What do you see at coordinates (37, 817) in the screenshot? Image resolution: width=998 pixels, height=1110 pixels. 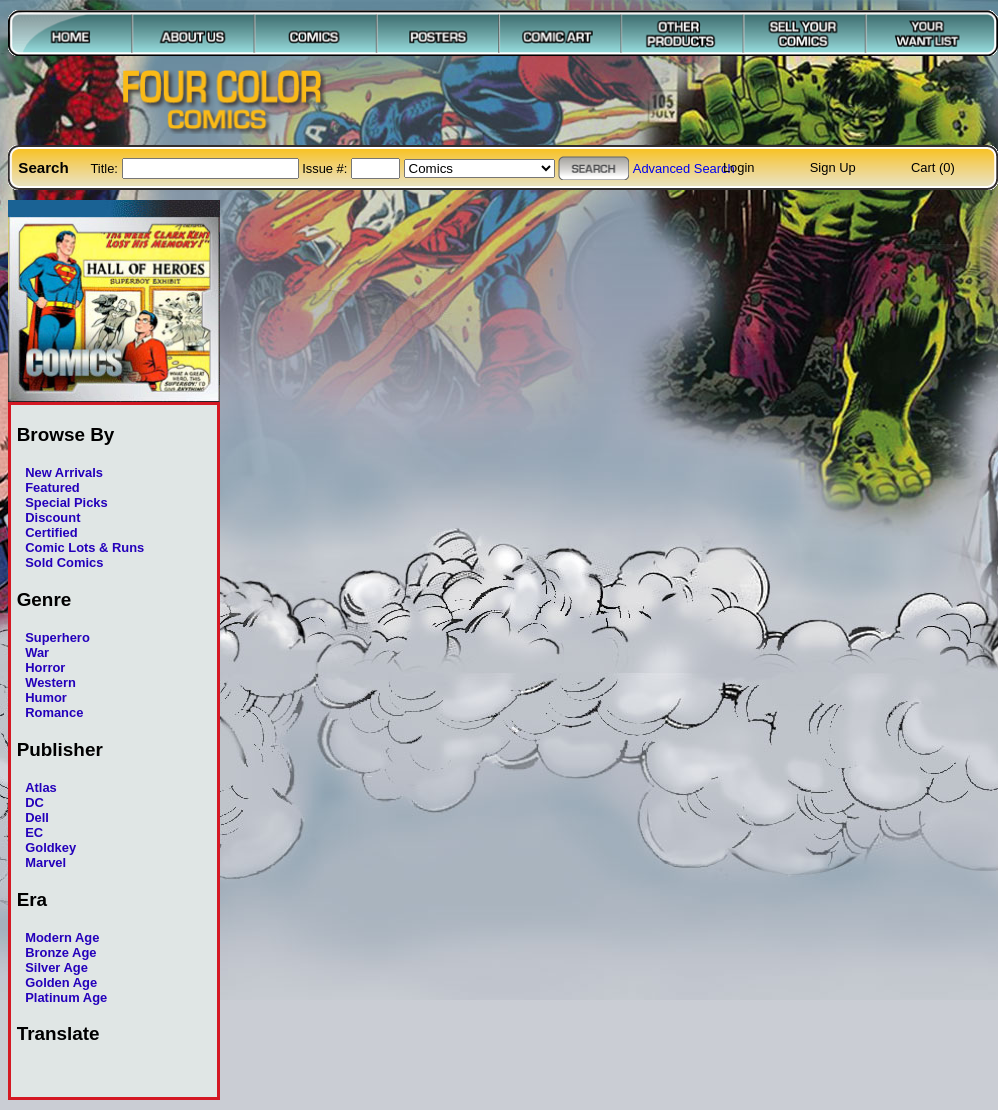 I see `Dell` at bounding box center [37, 817].